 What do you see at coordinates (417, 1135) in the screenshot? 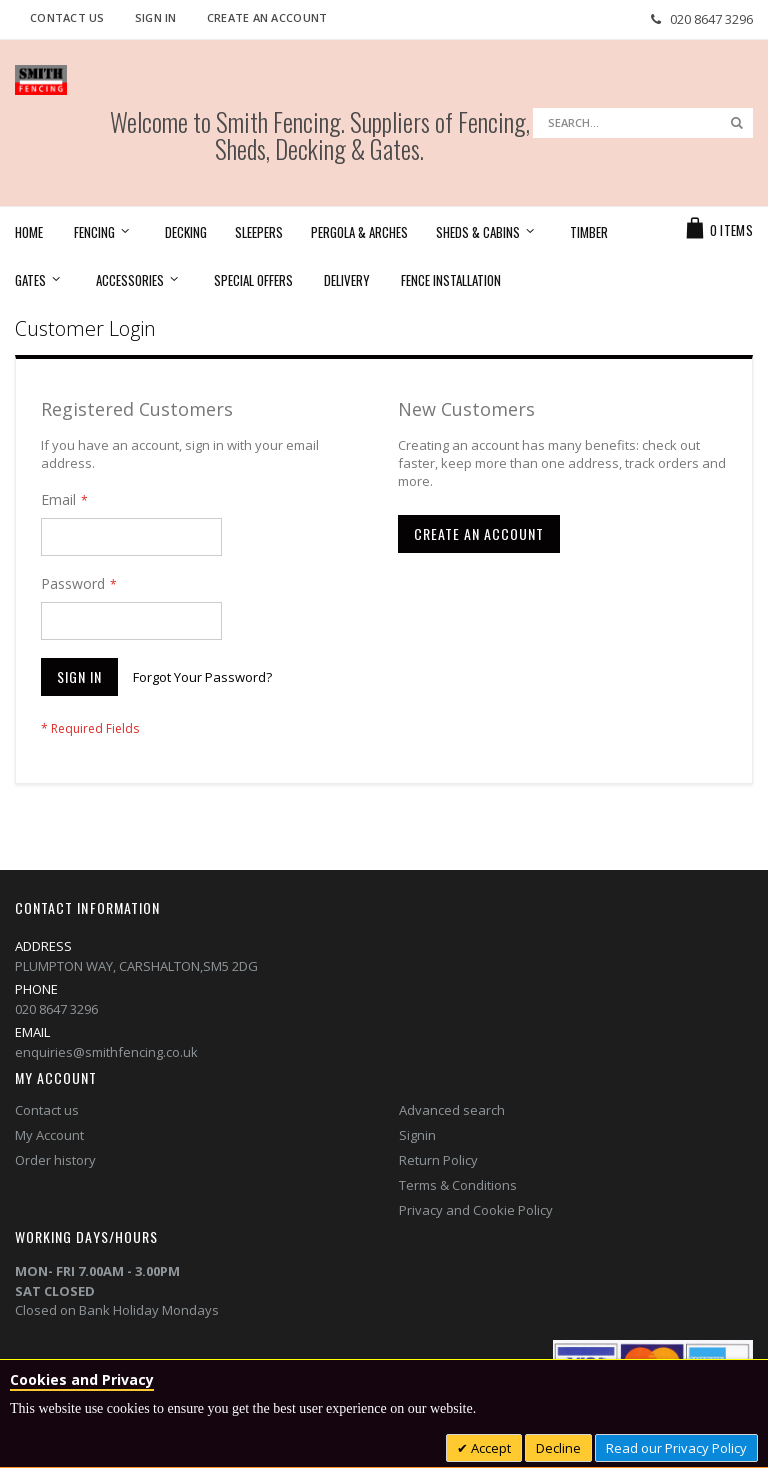
I see `Signin` at bounding box center [417, 1135].